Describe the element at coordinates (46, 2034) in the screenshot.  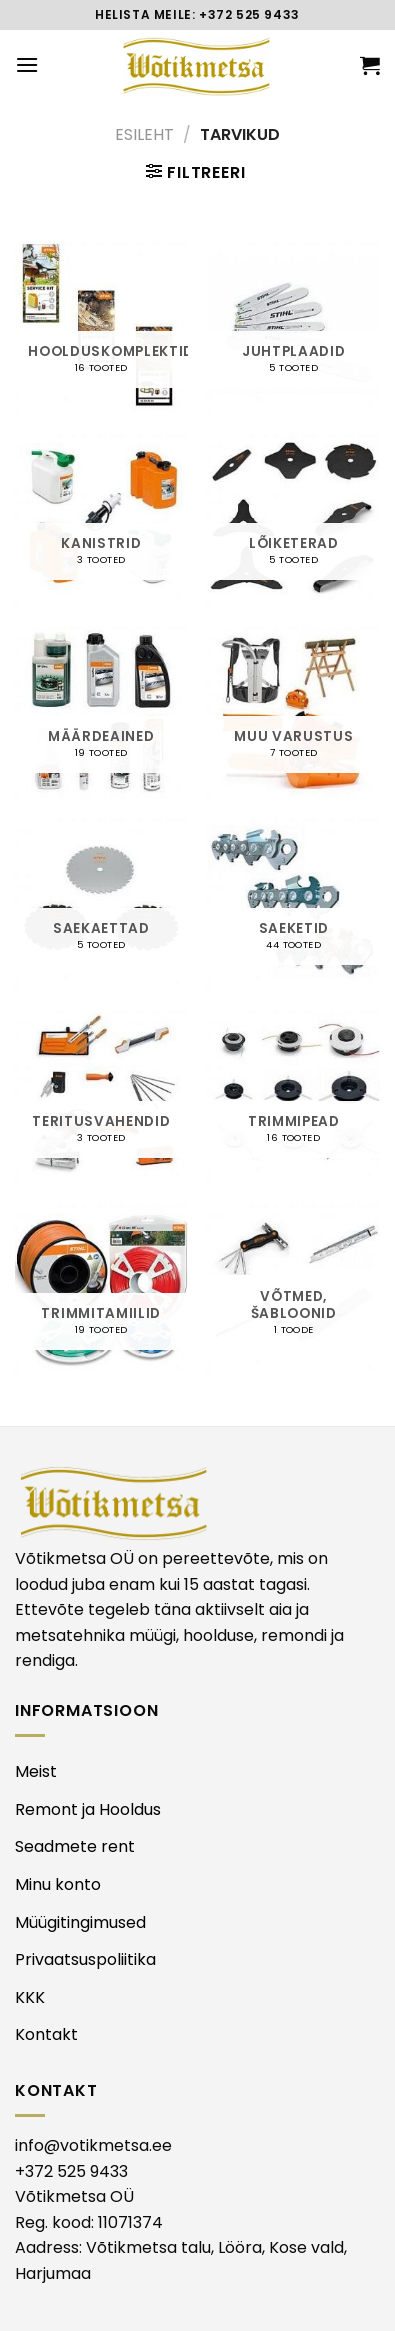
I see `Kontakt` at that location.